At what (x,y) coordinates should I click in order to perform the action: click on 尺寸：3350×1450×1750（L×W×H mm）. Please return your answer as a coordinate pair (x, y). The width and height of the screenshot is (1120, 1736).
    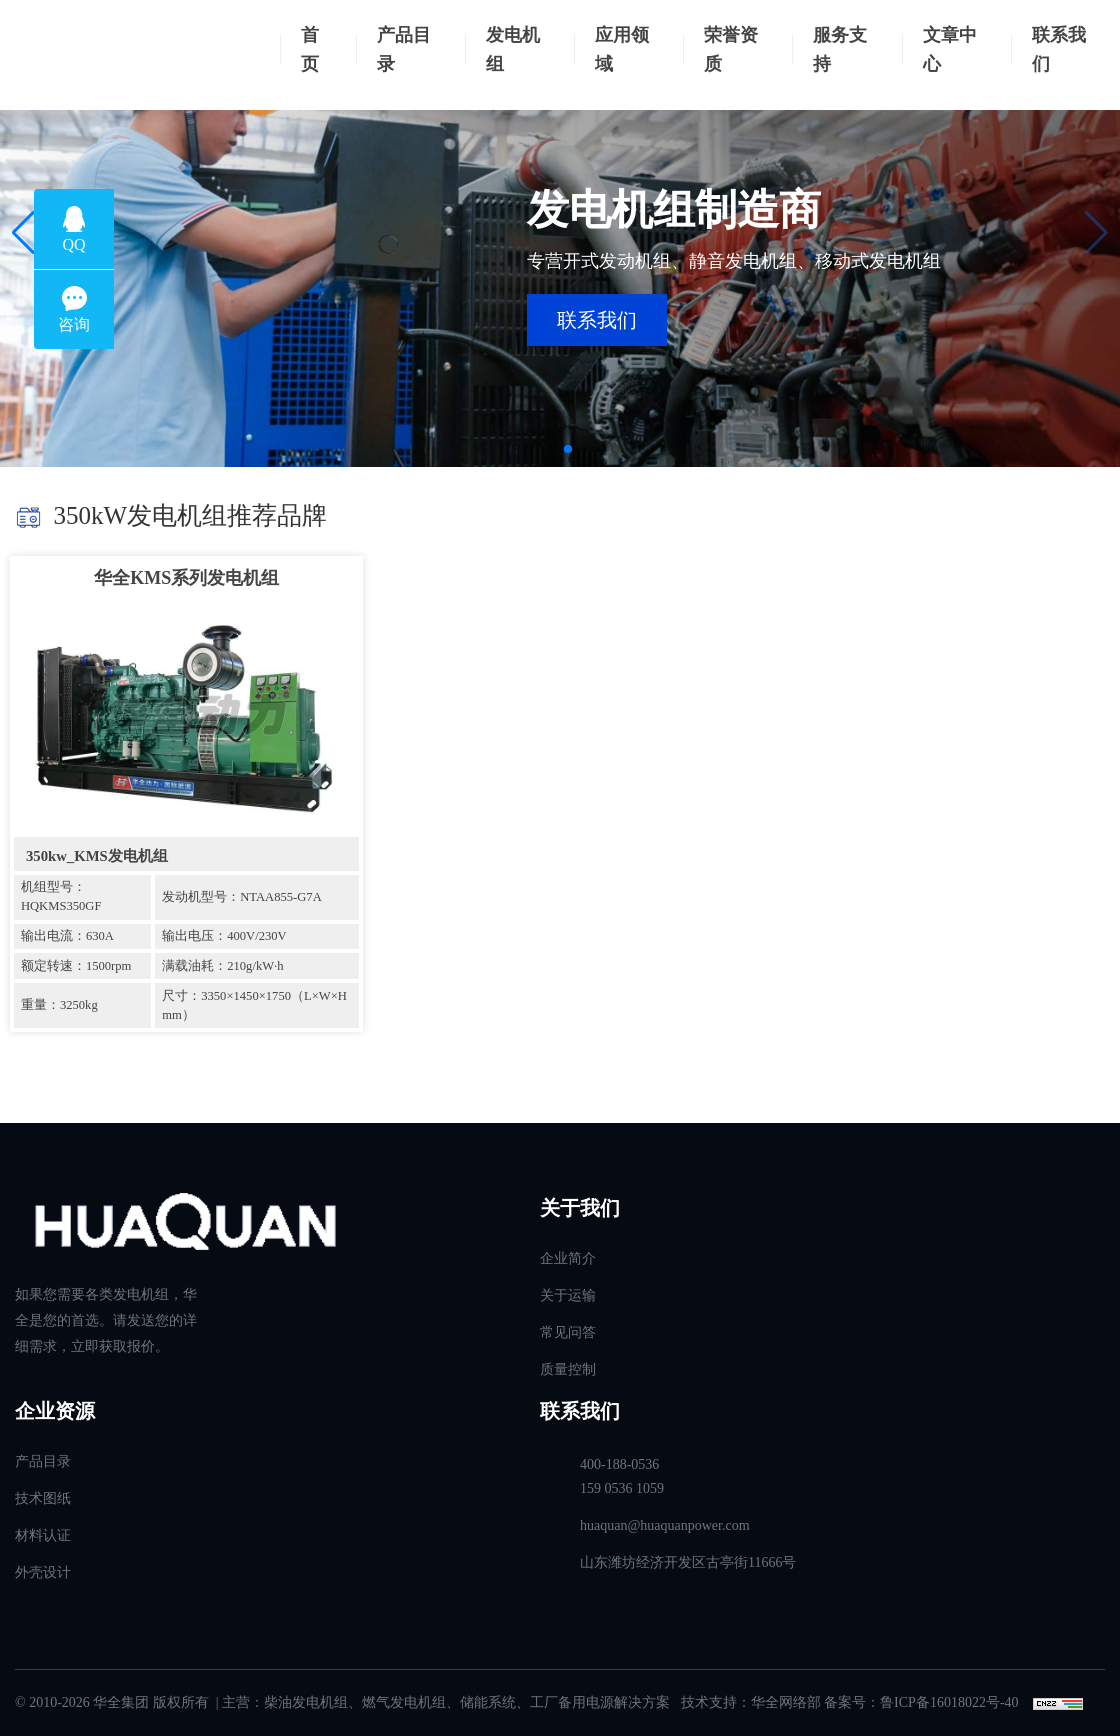
    Looking at the image, I should click on (254, 1005).